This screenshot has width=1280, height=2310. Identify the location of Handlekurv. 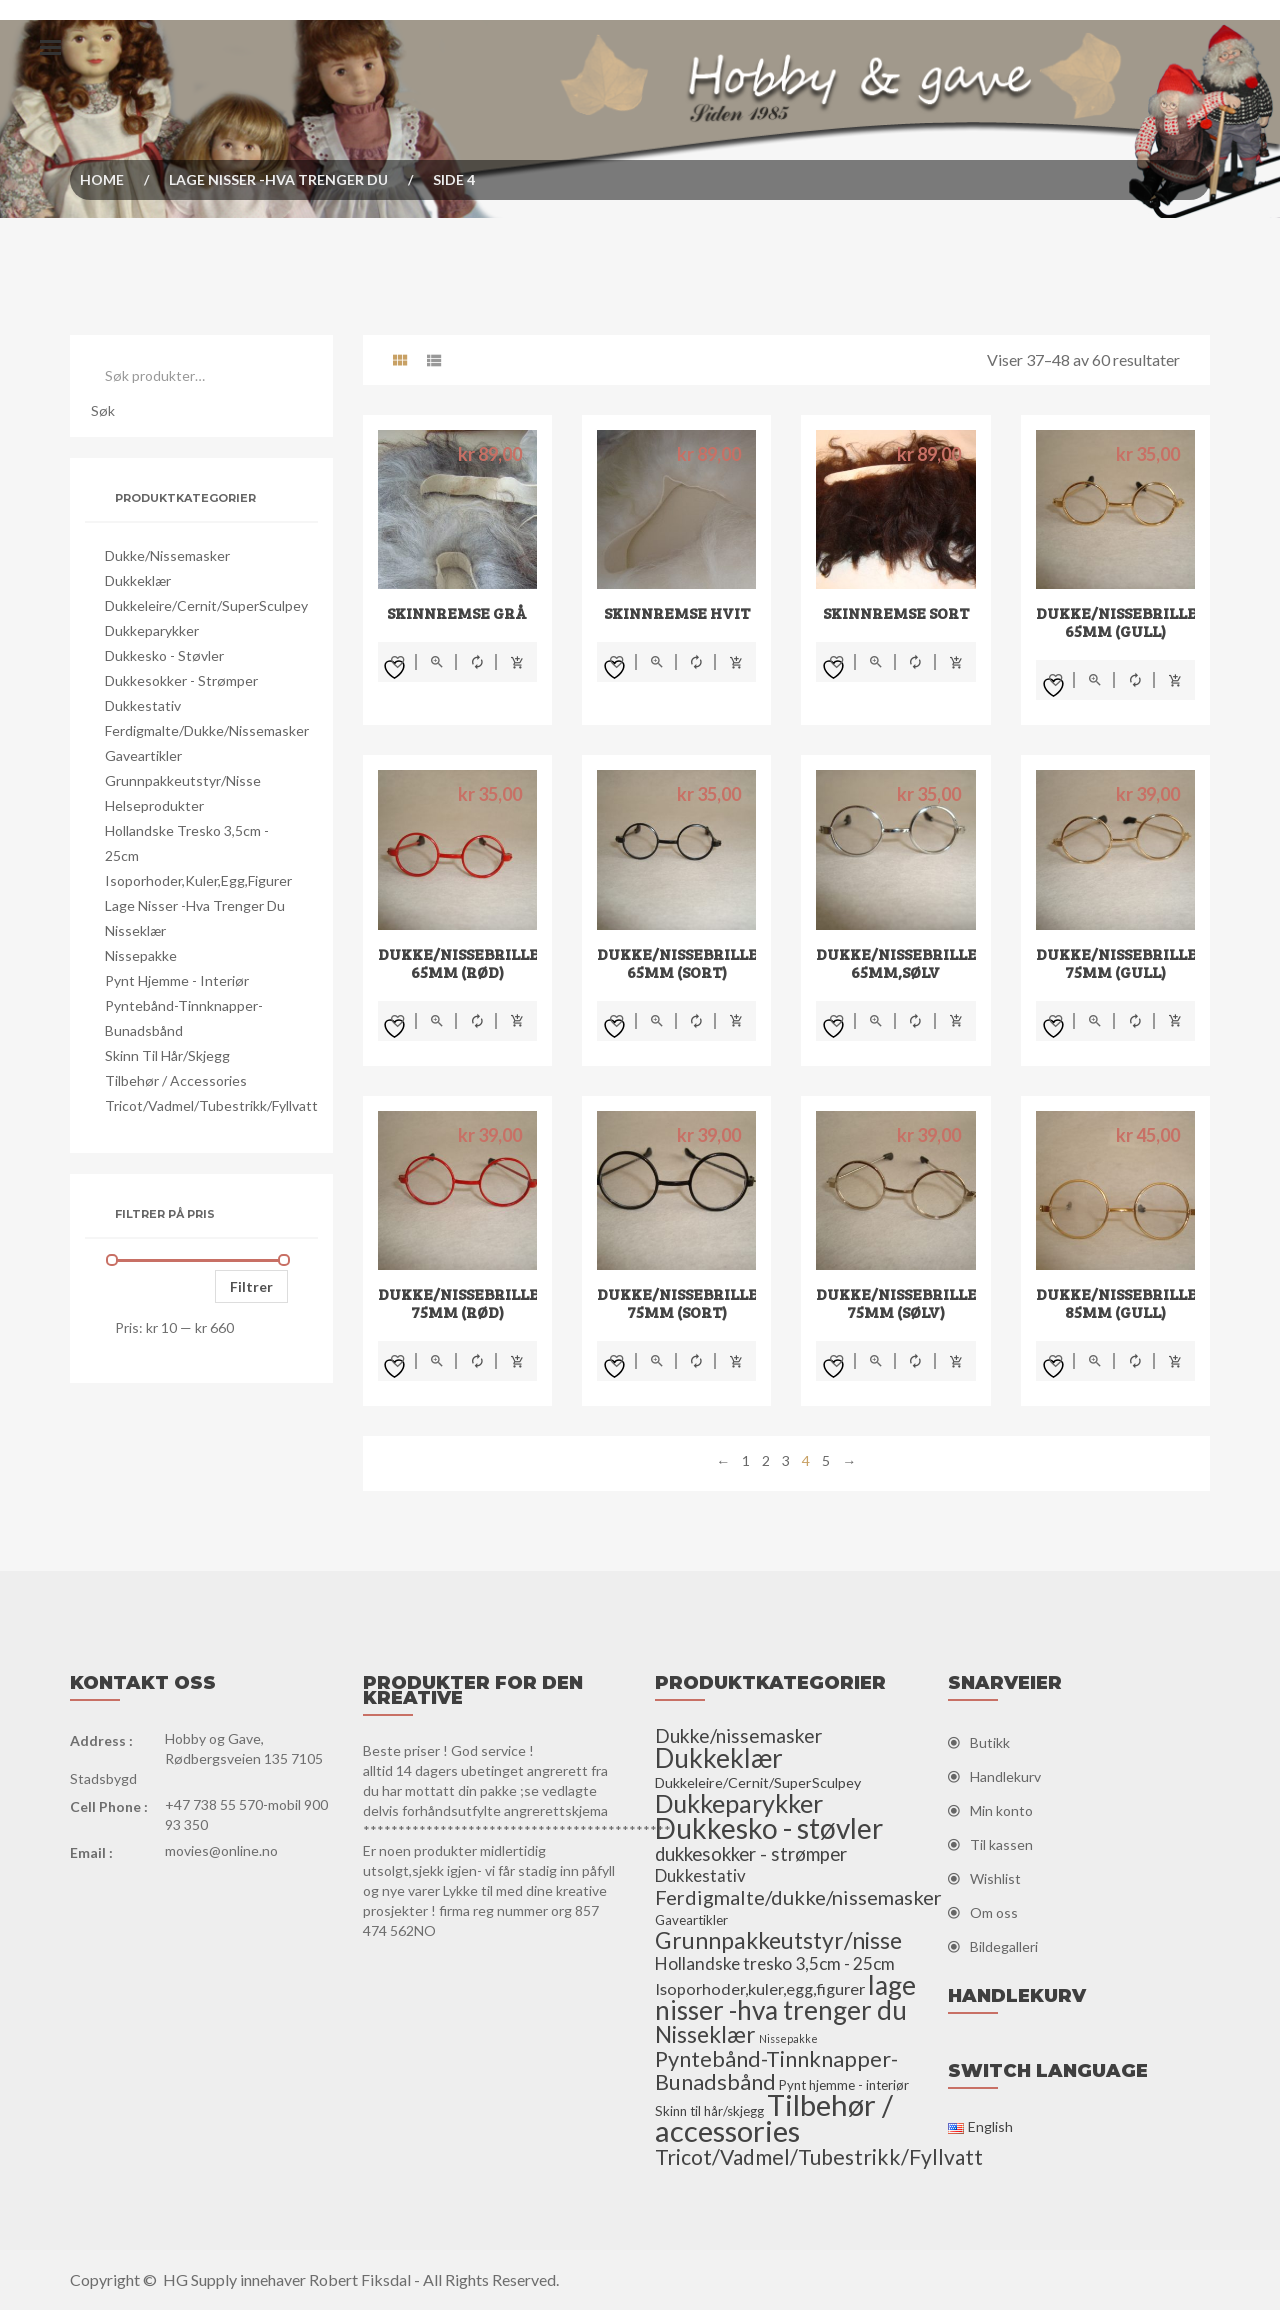
(1005, 1776).